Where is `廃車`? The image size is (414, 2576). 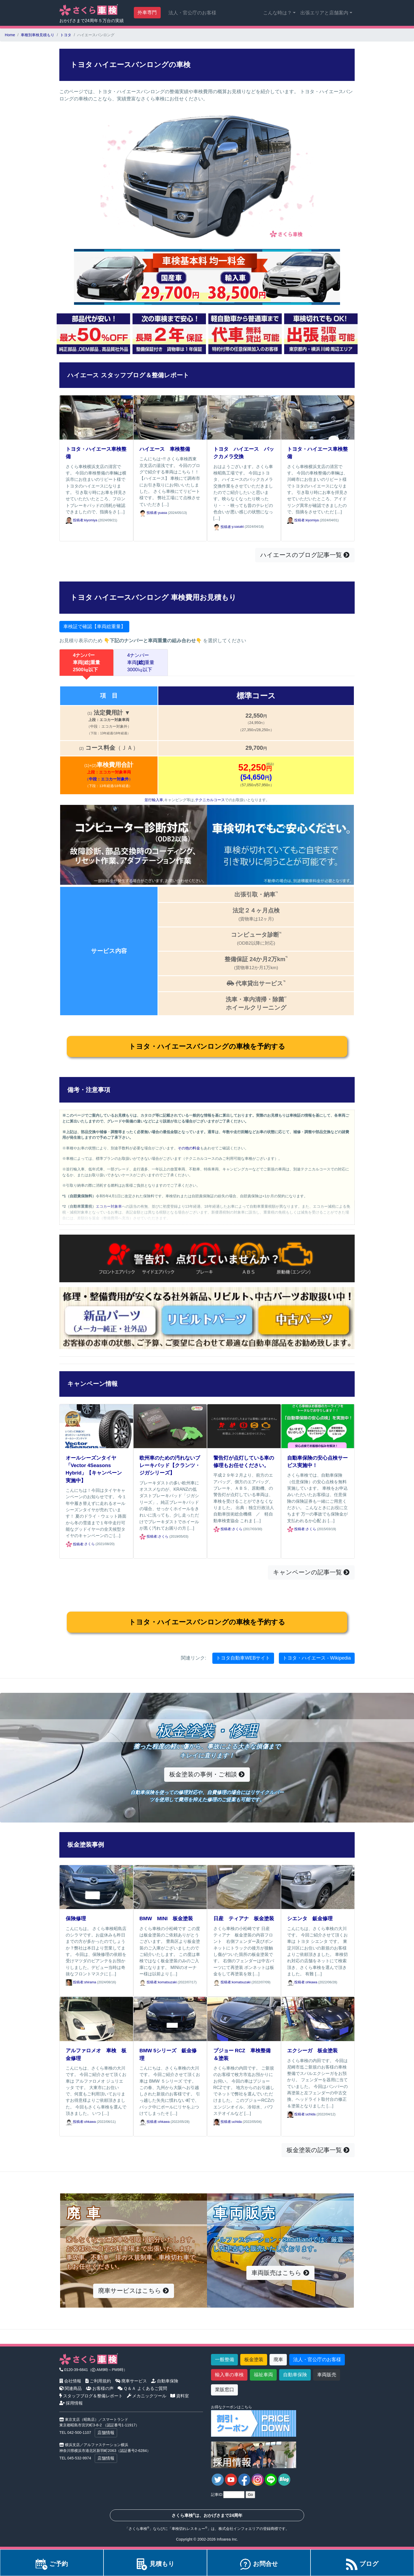
廃車 is located at coordinates (278, 2359).